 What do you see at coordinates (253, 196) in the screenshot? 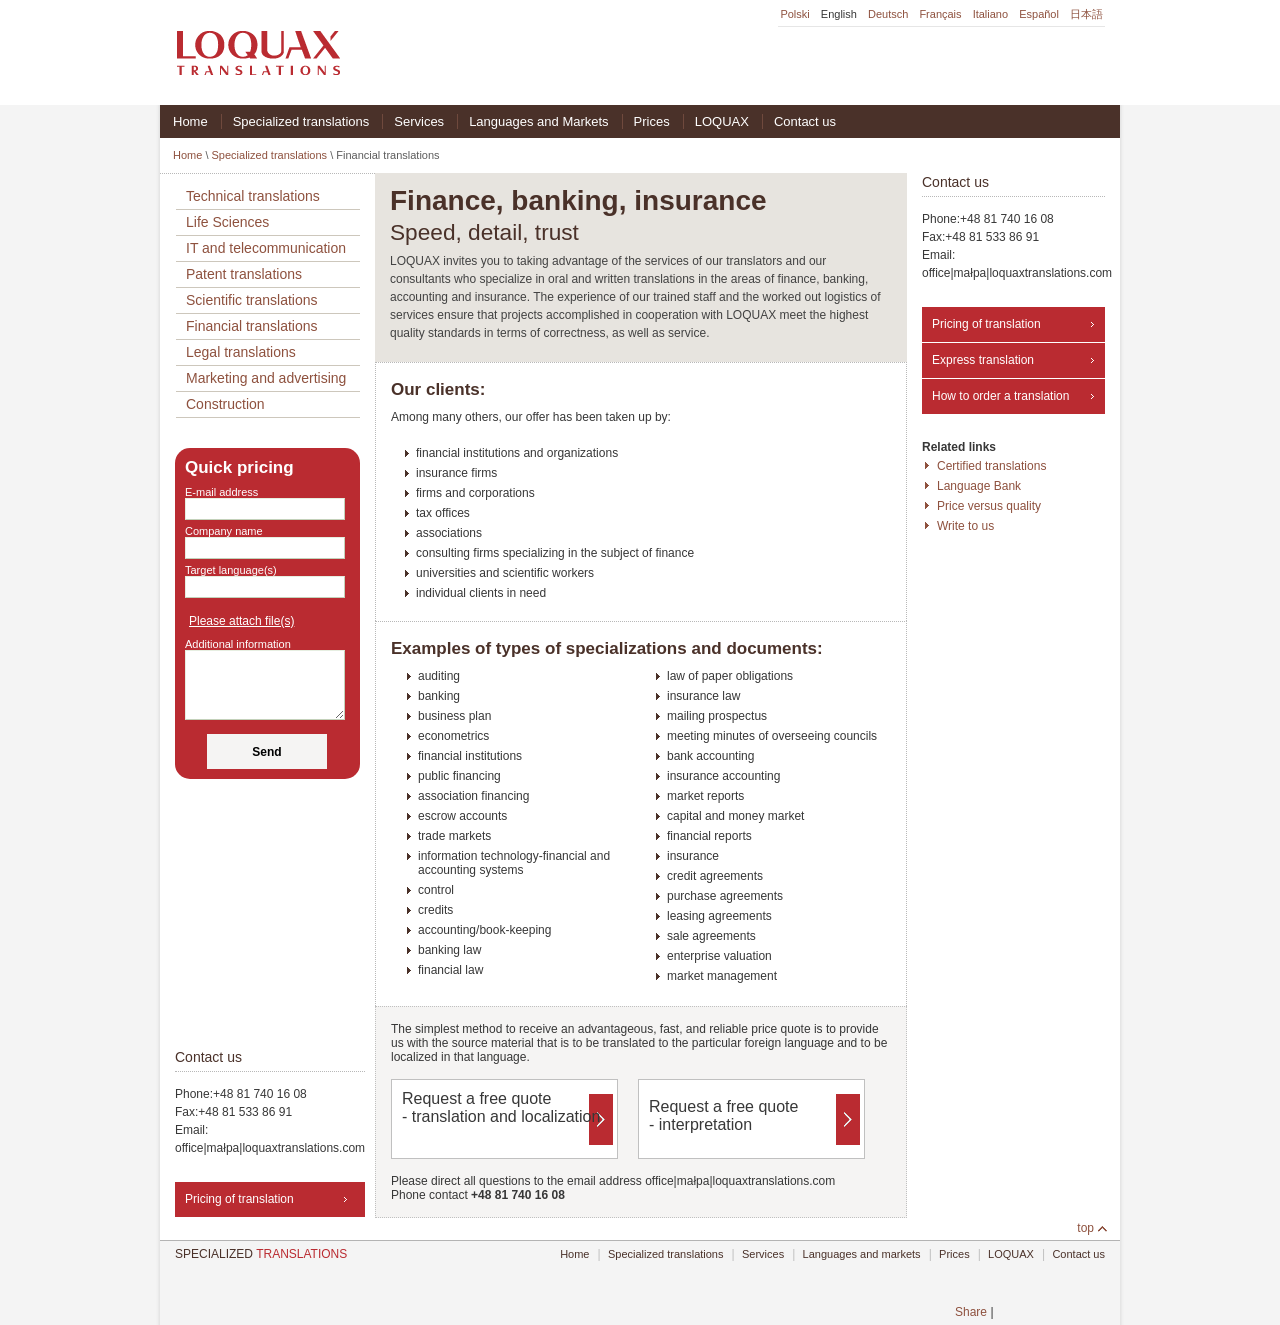
I see `Technical translations` at bounding box center [253, 196].